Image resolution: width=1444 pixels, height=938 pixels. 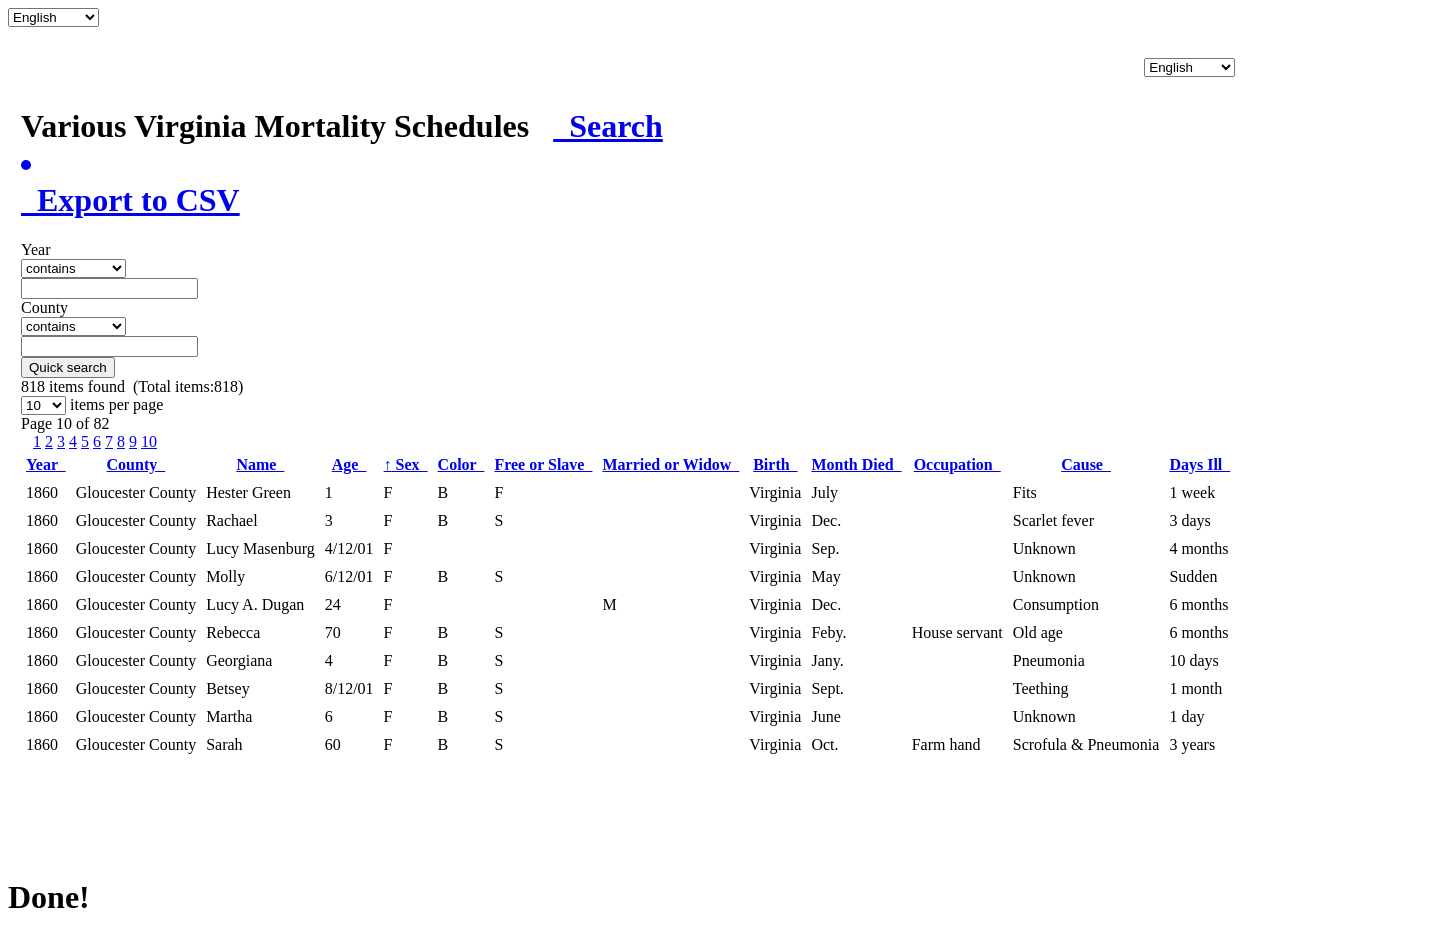 I want to click on Cause, so click(x=1086, y=464).